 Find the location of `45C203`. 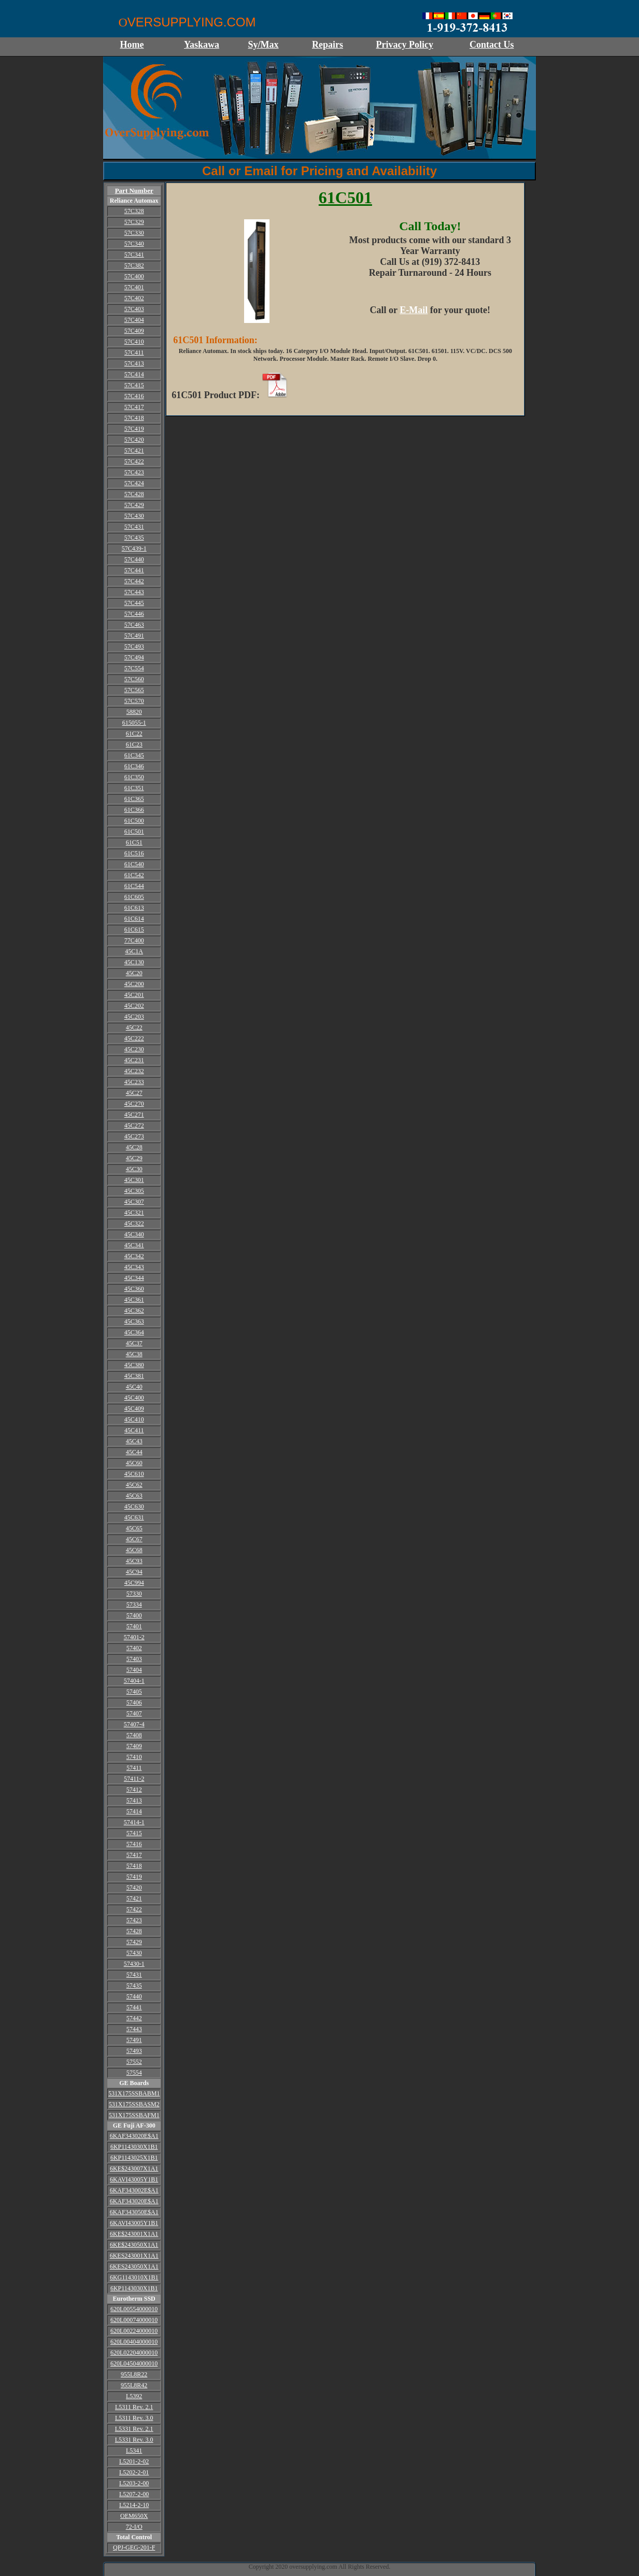

45C203 is located at coordinates (134, 1016).